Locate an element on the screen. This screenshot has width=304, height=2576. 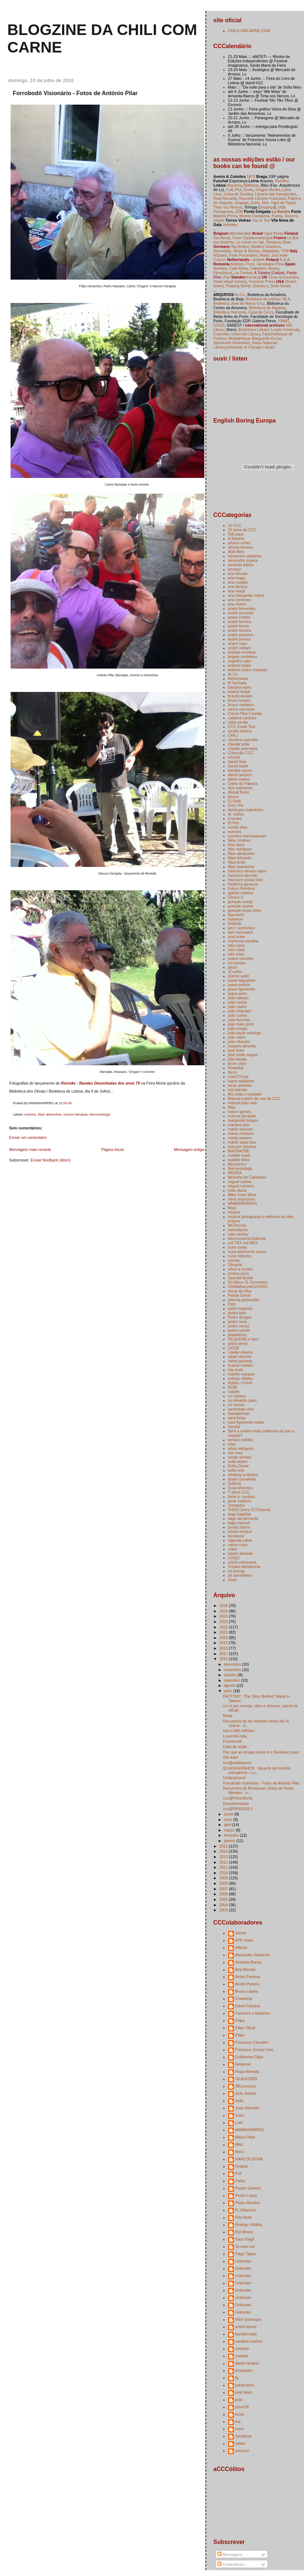
e-books is located at coordinates (235, 818).